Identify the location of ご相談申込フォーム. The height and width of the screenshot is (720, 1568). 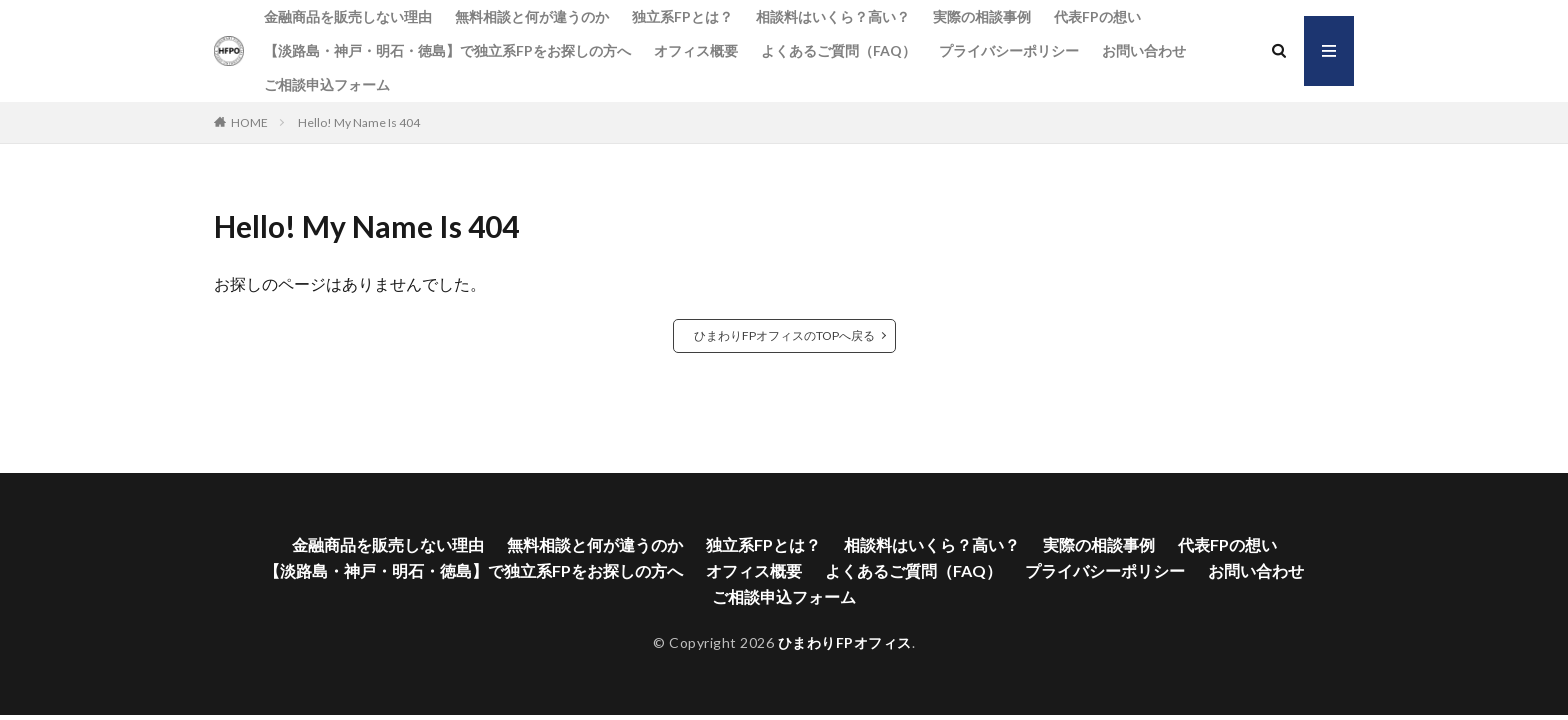
(327, 84).